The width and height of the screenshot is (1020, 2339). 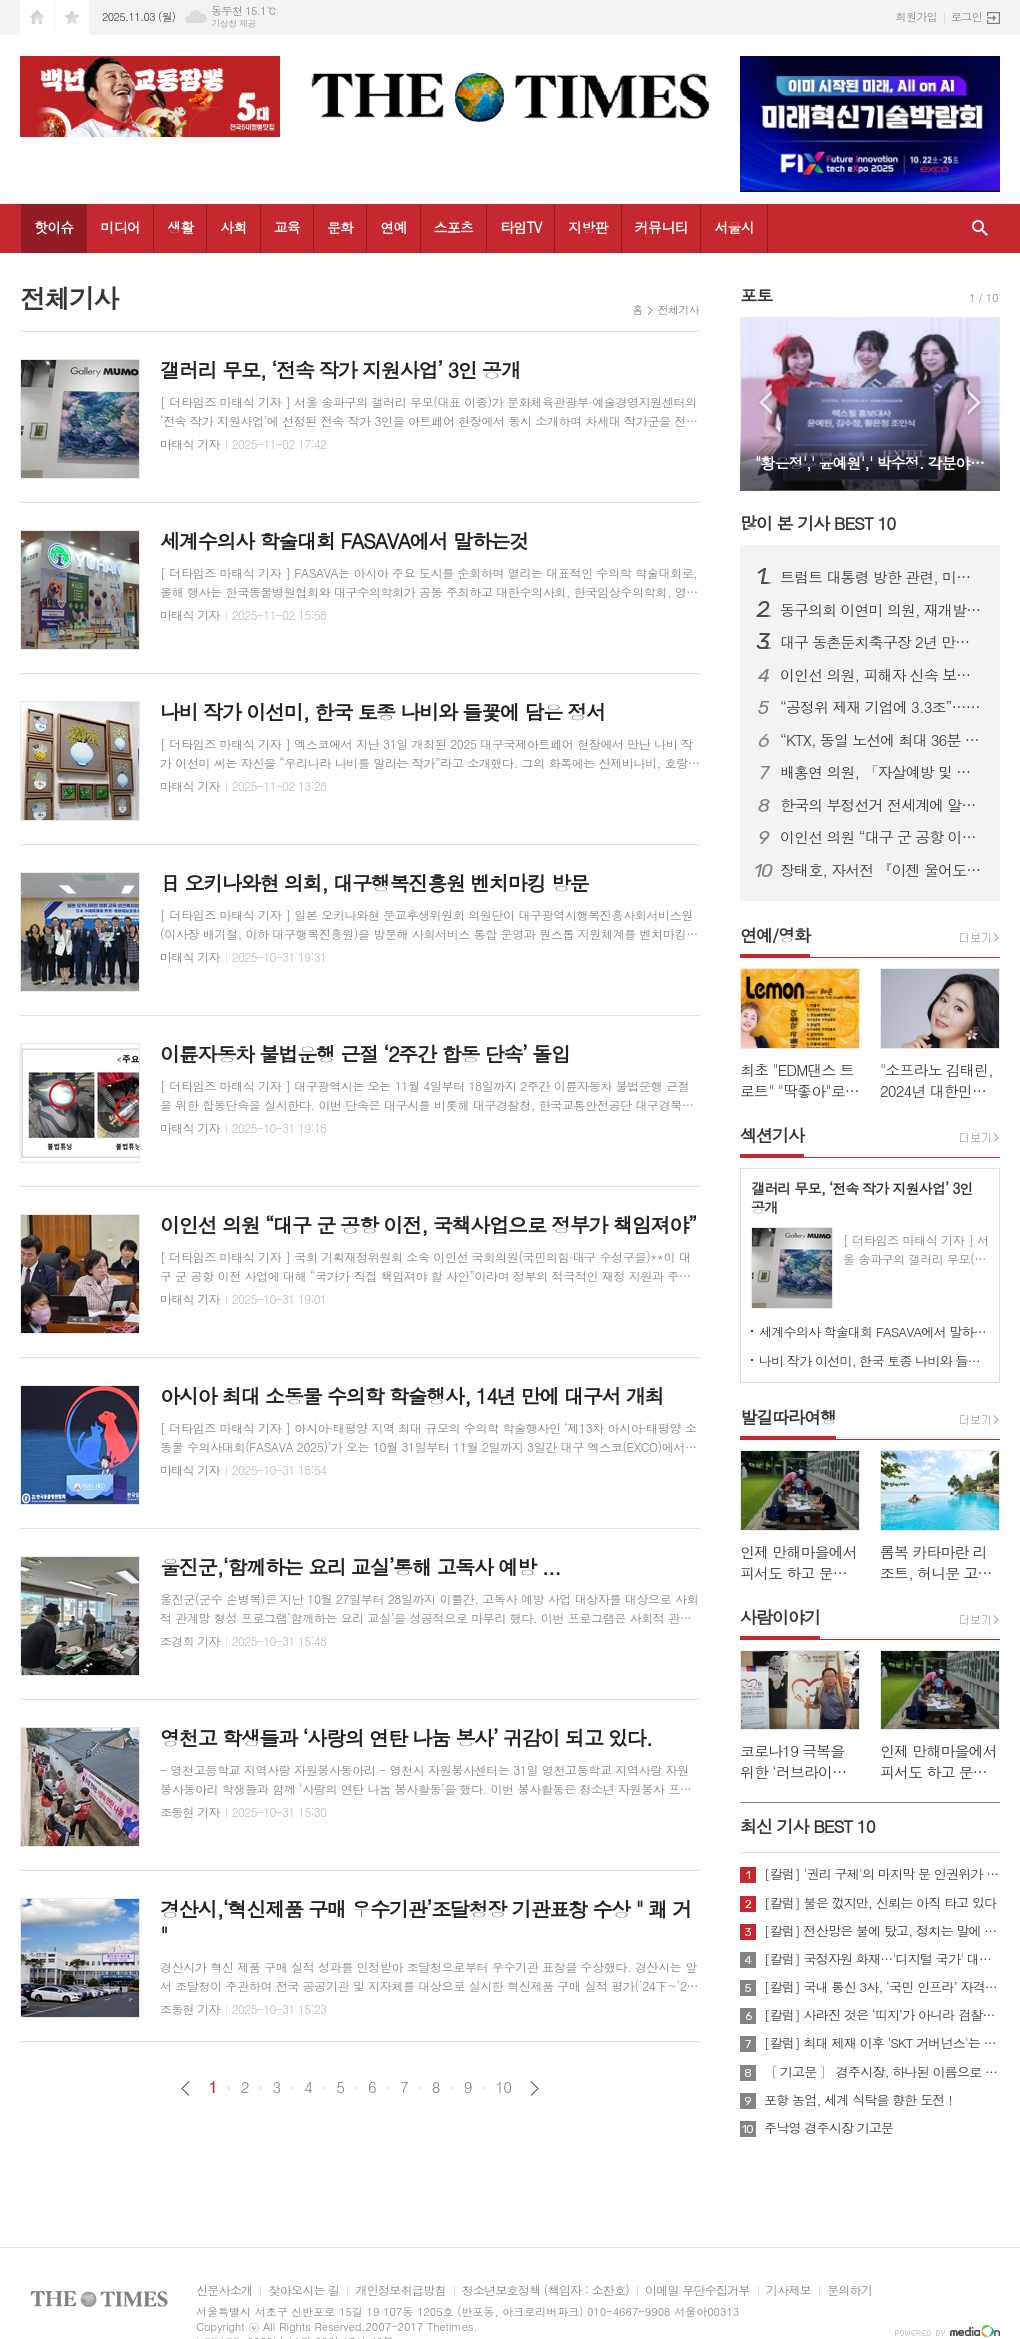 What do you see at coordinates (453, 227) in the screenshot?
I see `스포츠` at bounding box center [453, 227].